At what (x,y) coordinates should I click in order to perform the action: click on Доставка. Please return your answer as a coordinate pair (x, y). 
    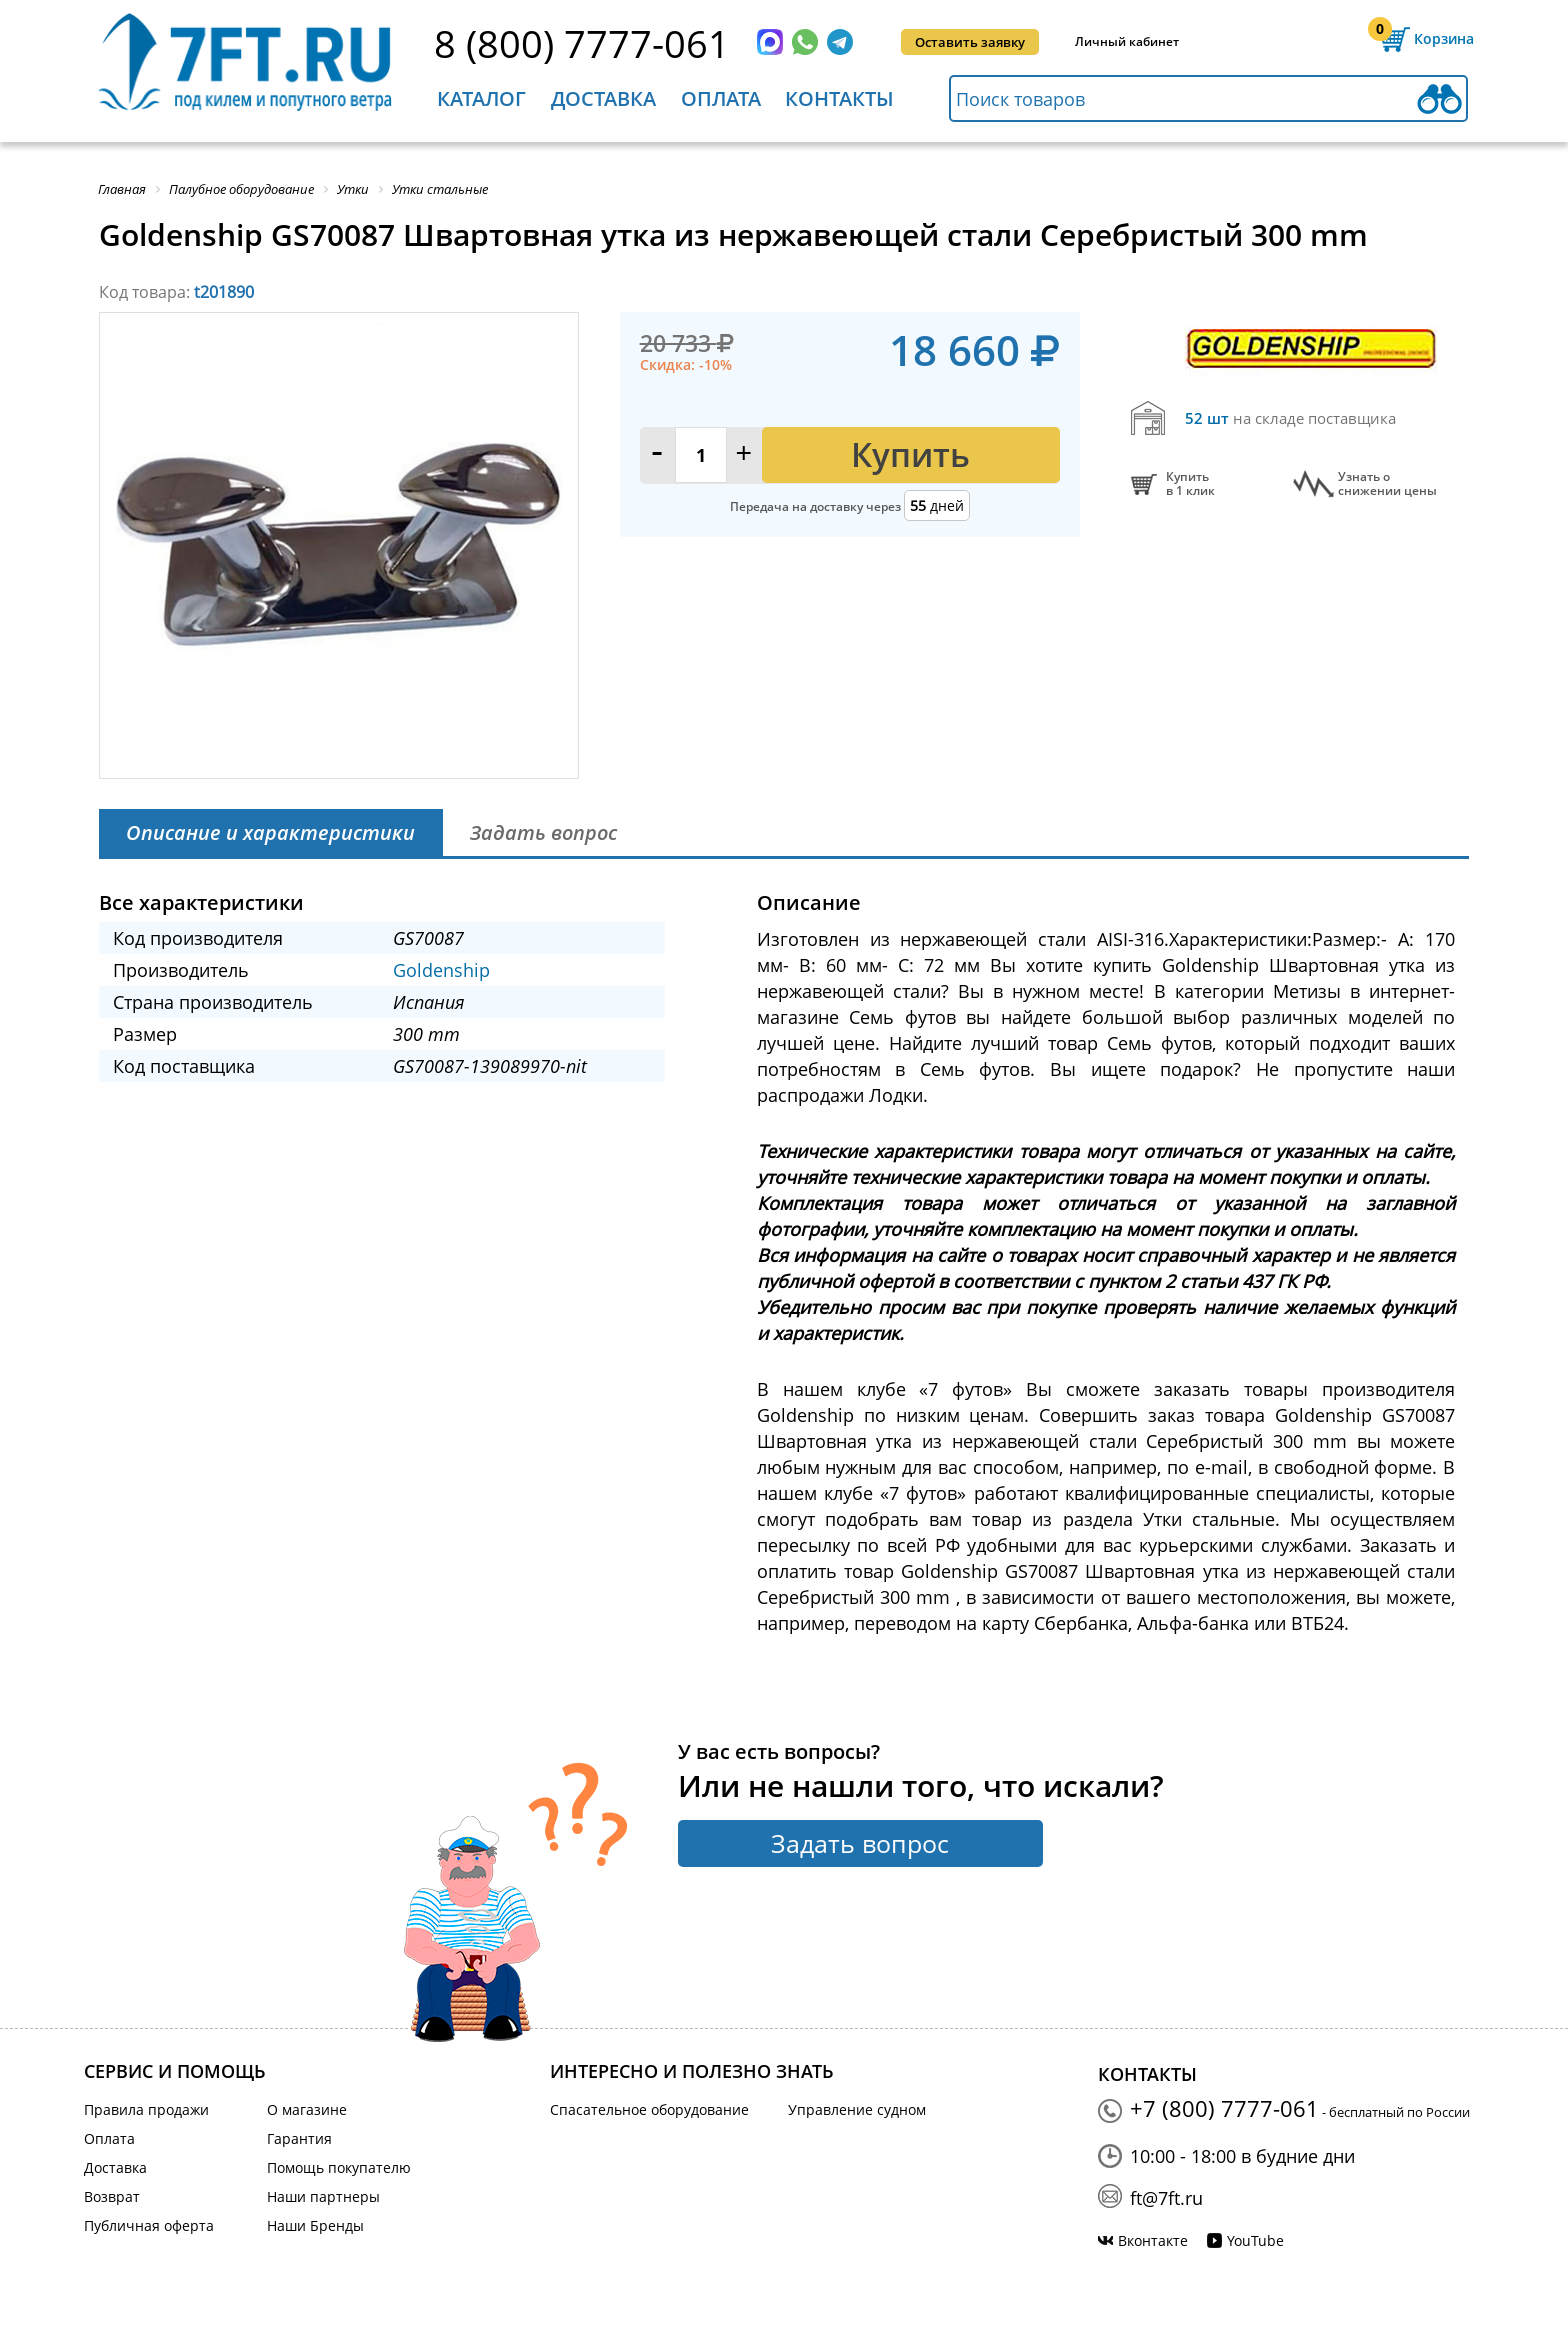
    Looking at the image, I should click on (603, 98).